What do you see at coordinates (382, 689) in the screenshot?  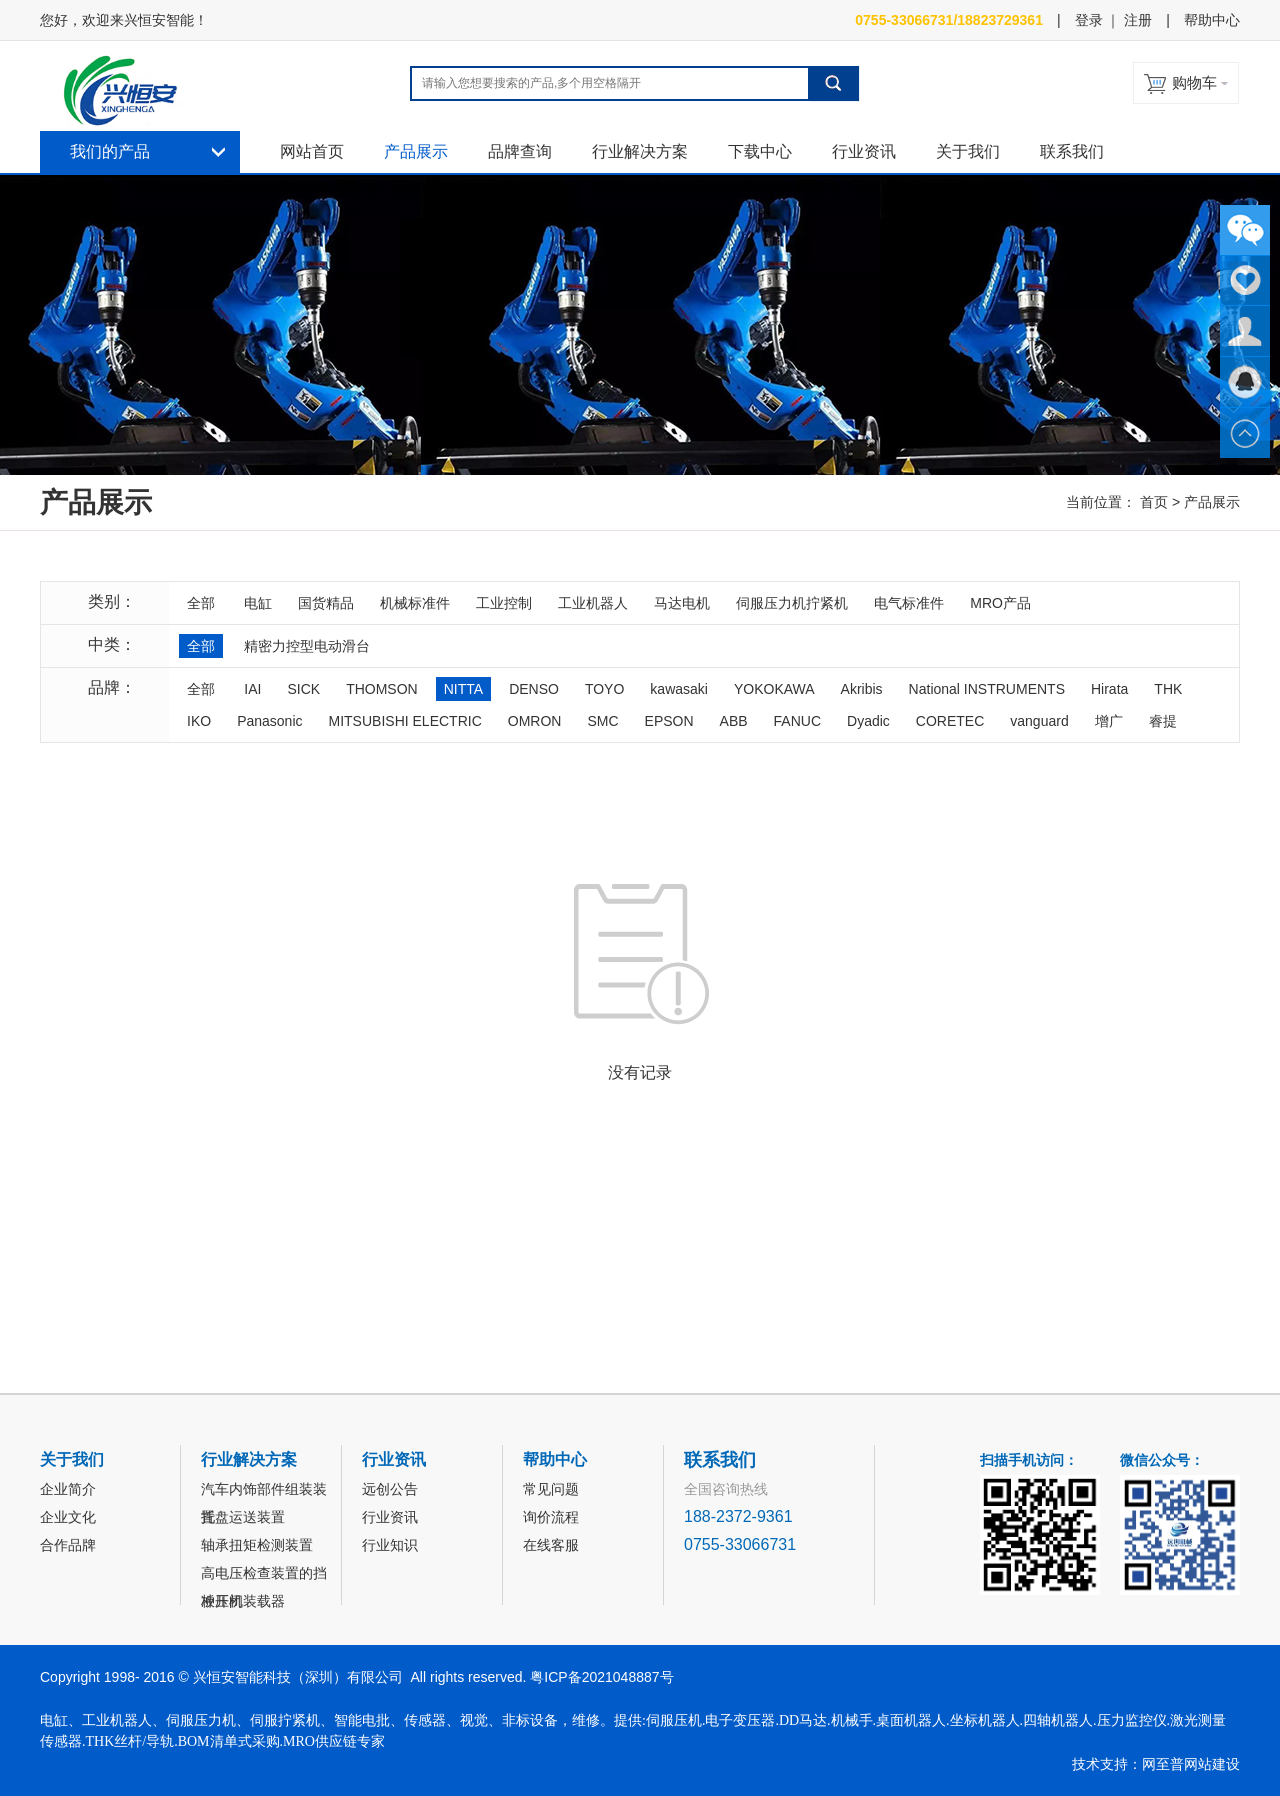 I see `THOMSON` at bounding box center [382, 689].